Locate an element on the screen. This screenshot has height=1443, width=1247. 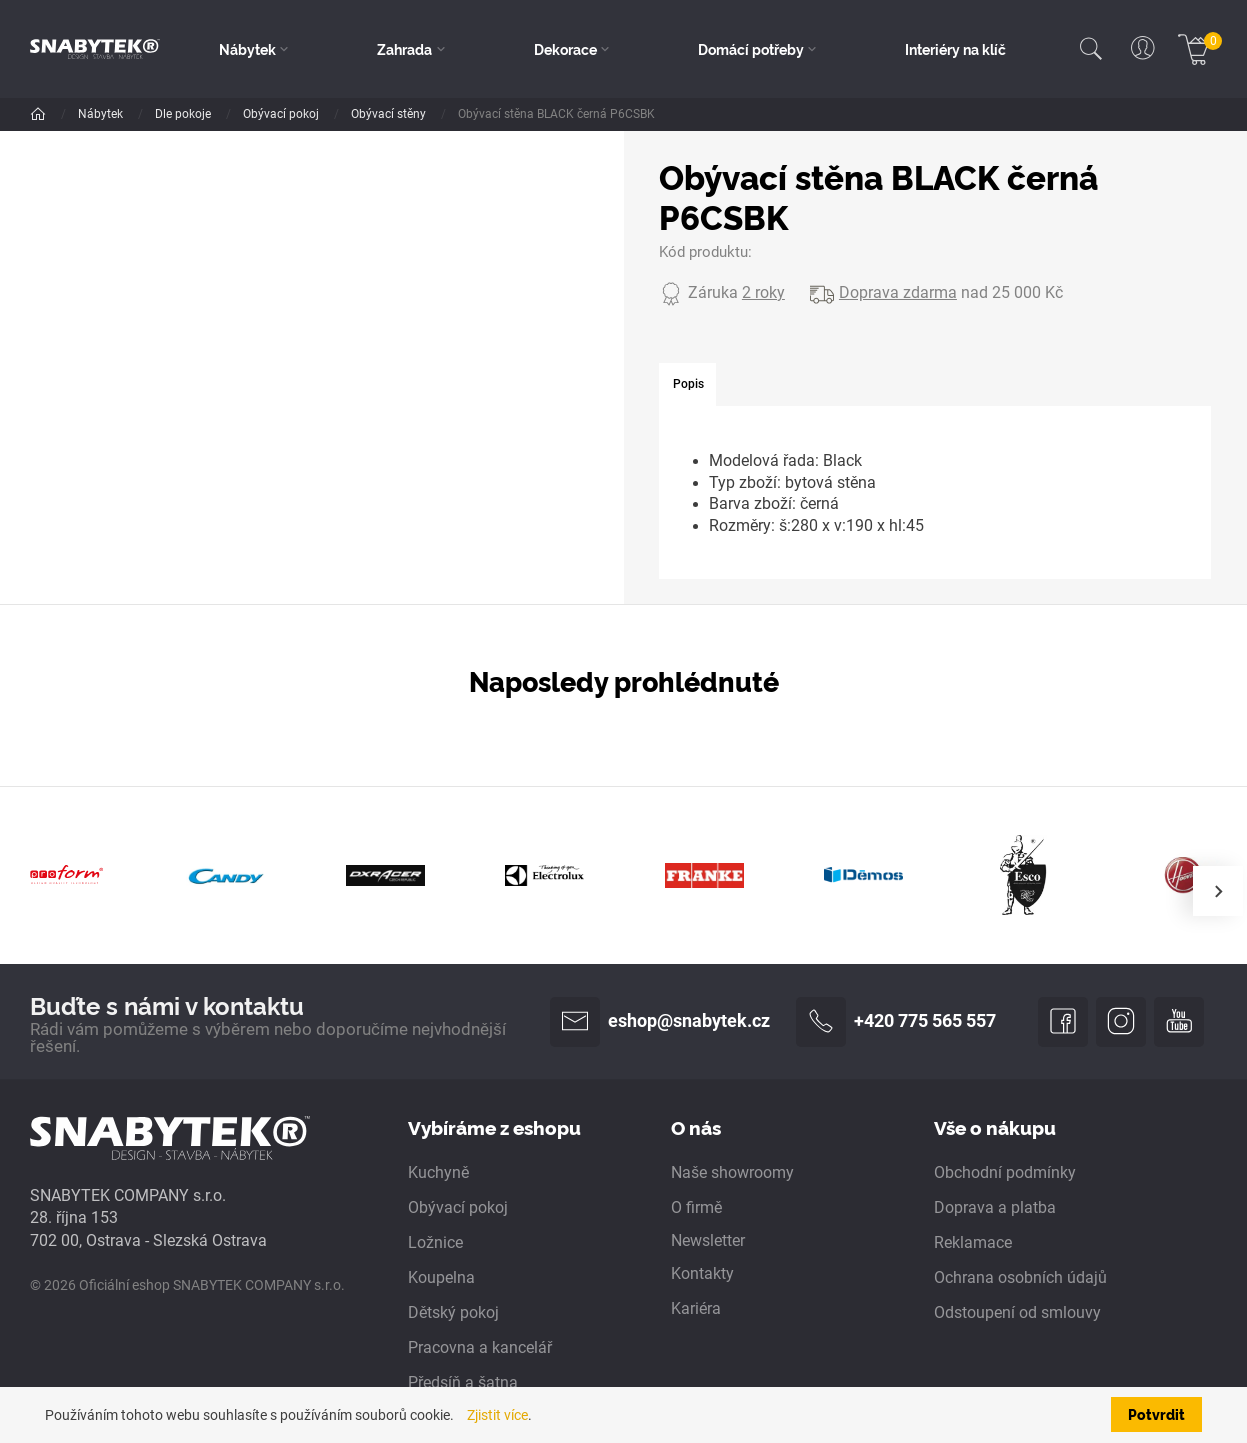
Kariéra is located at coordinates (696, 1309).